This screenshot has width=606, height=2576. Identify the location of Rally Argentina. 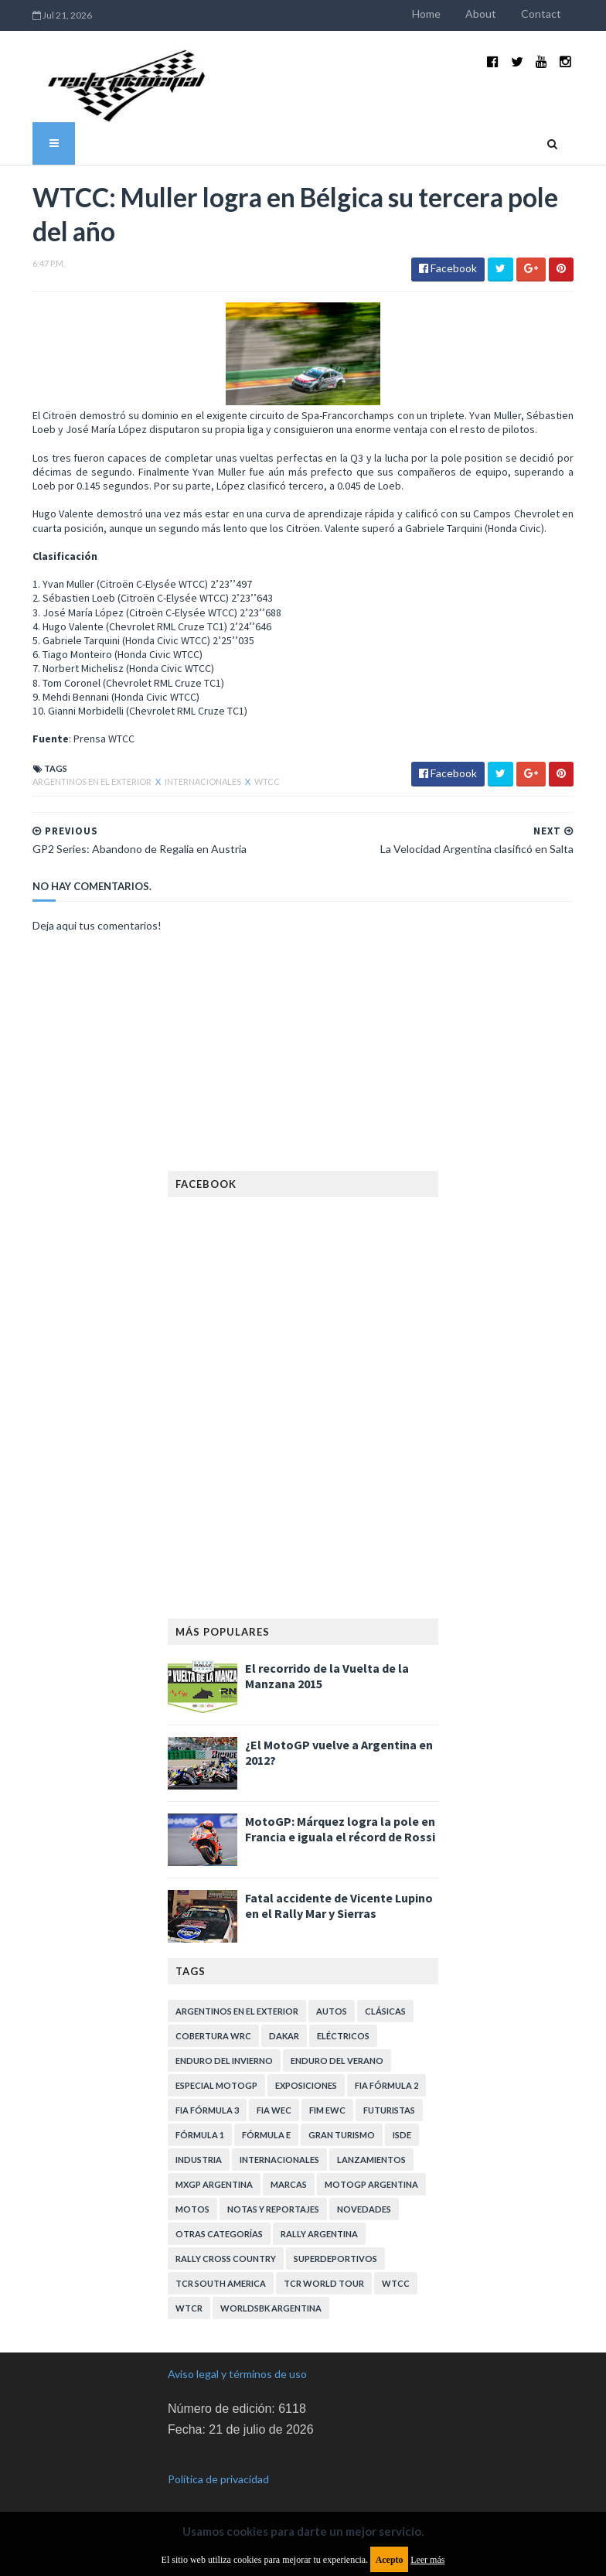
(319, 2222).